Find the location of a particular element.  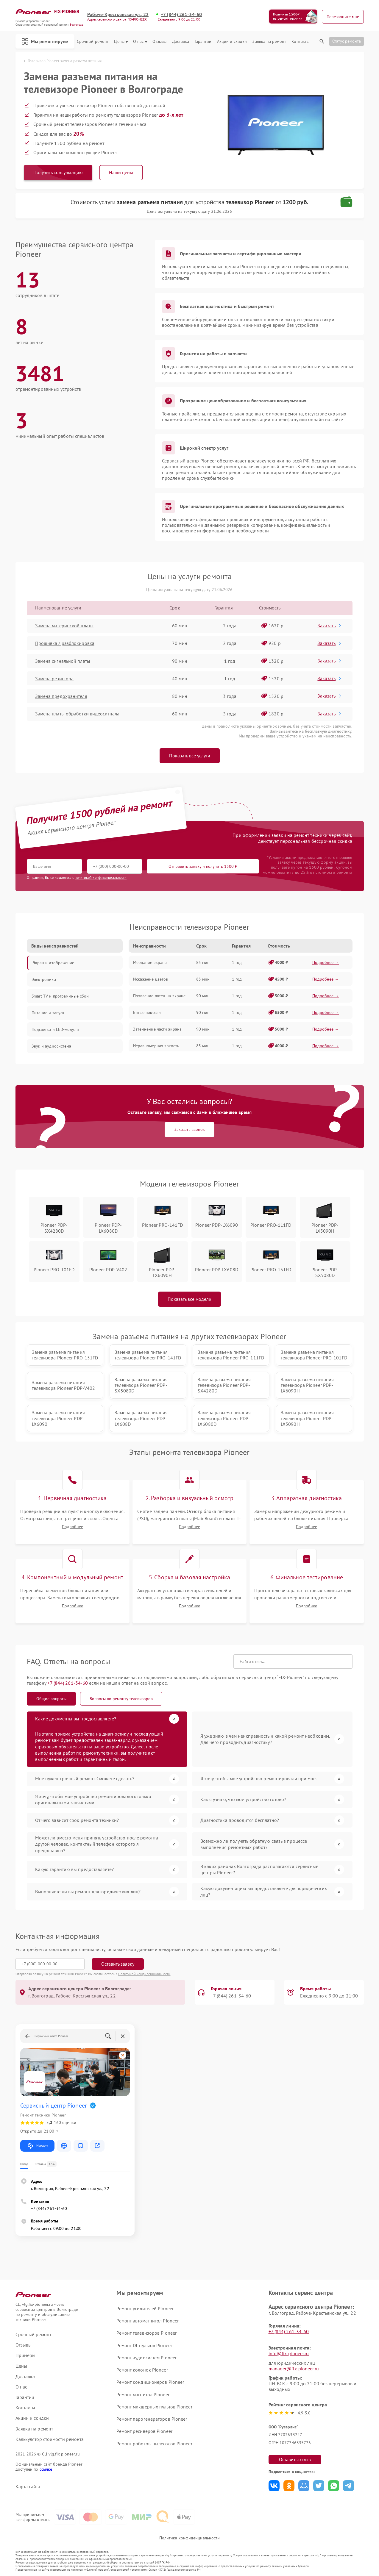

Появление пятен на экране is located at coordinates (159, 995).